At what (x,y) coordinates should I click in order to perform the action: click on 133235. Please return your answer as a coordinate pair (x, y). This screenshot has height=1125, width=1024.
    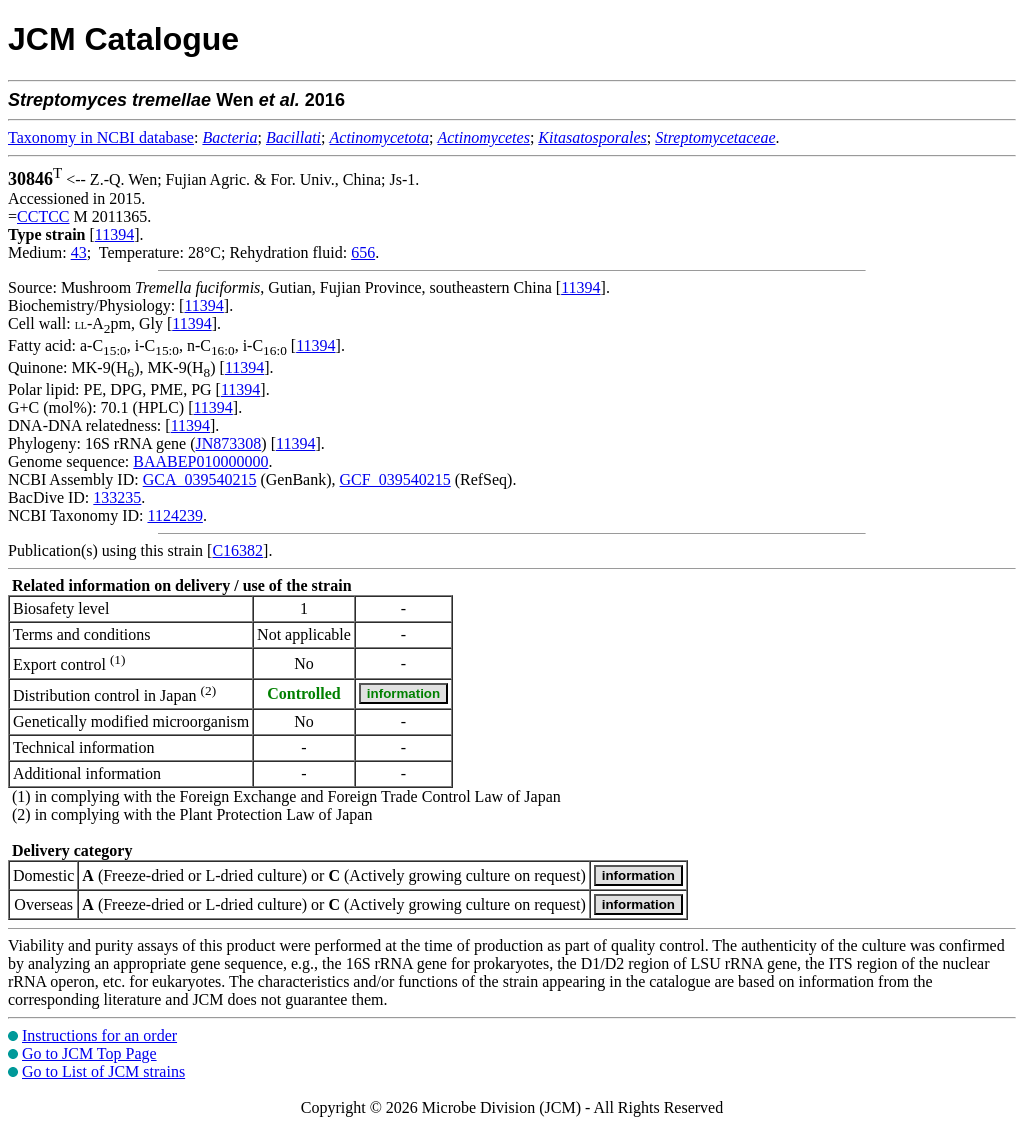
    Looking at the image, I should click on (117, 497).